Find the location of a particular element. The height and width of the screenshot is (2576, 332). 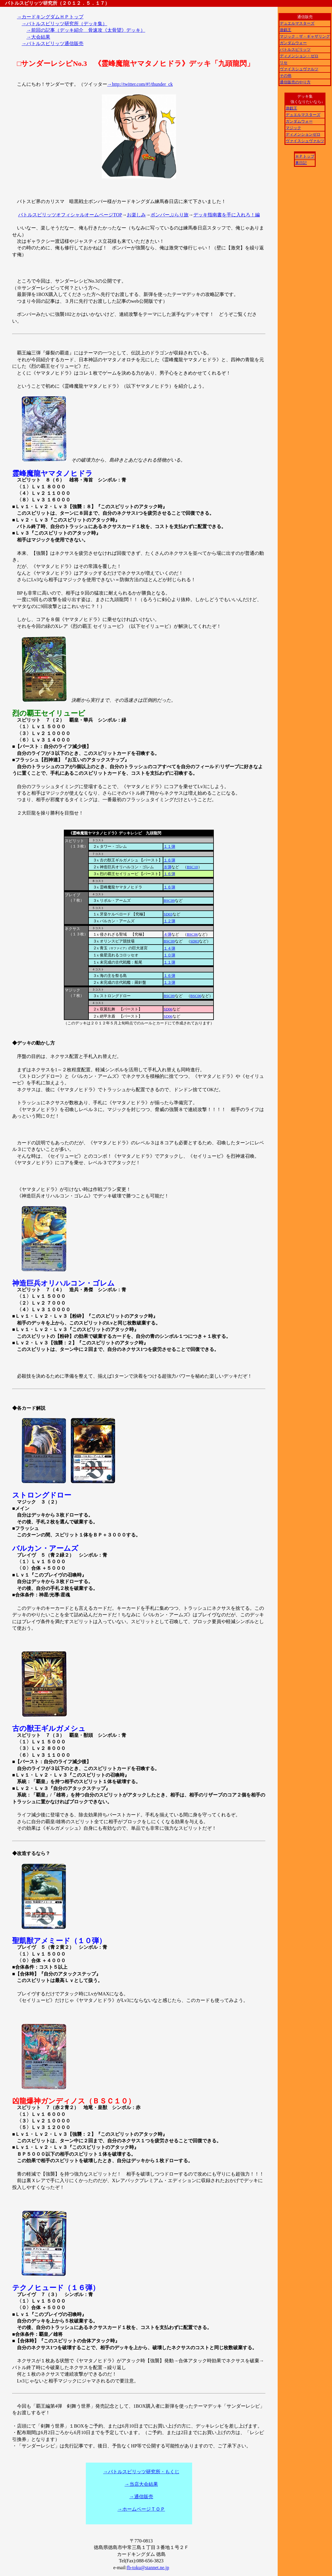

４弾 is located at coordinates (167, 934).